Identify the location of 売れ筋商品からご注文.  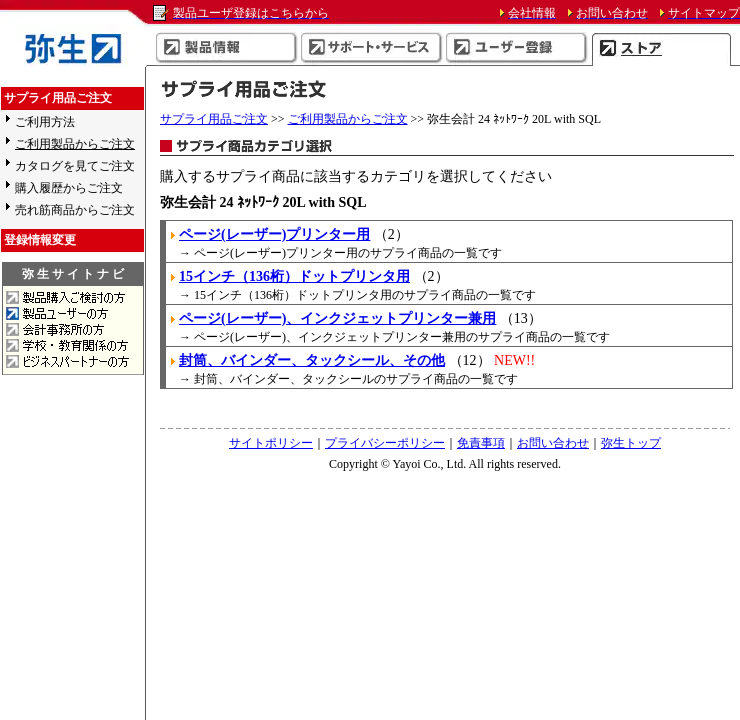
(75, 210).